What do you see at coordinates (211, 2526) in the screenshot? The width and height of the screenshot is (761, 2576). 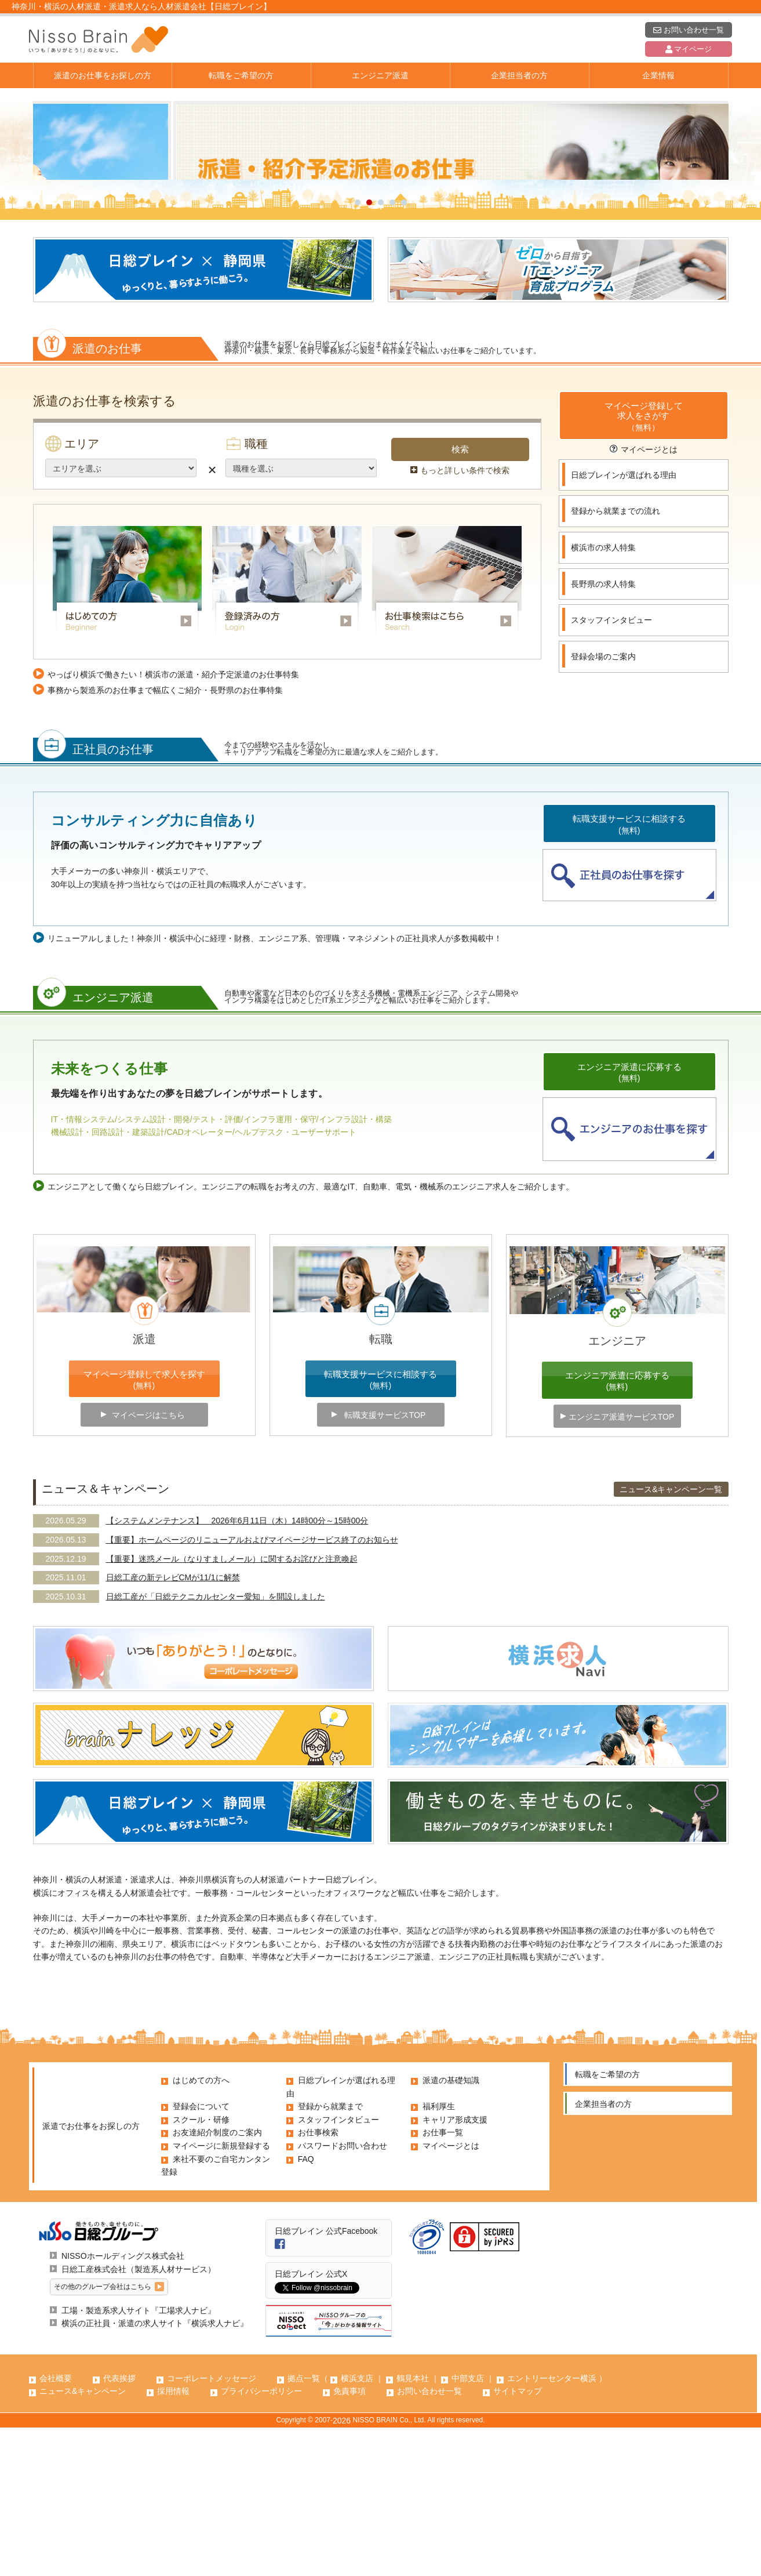 I see `コーポレートメッセージ` at bounding box center [211, 2526].